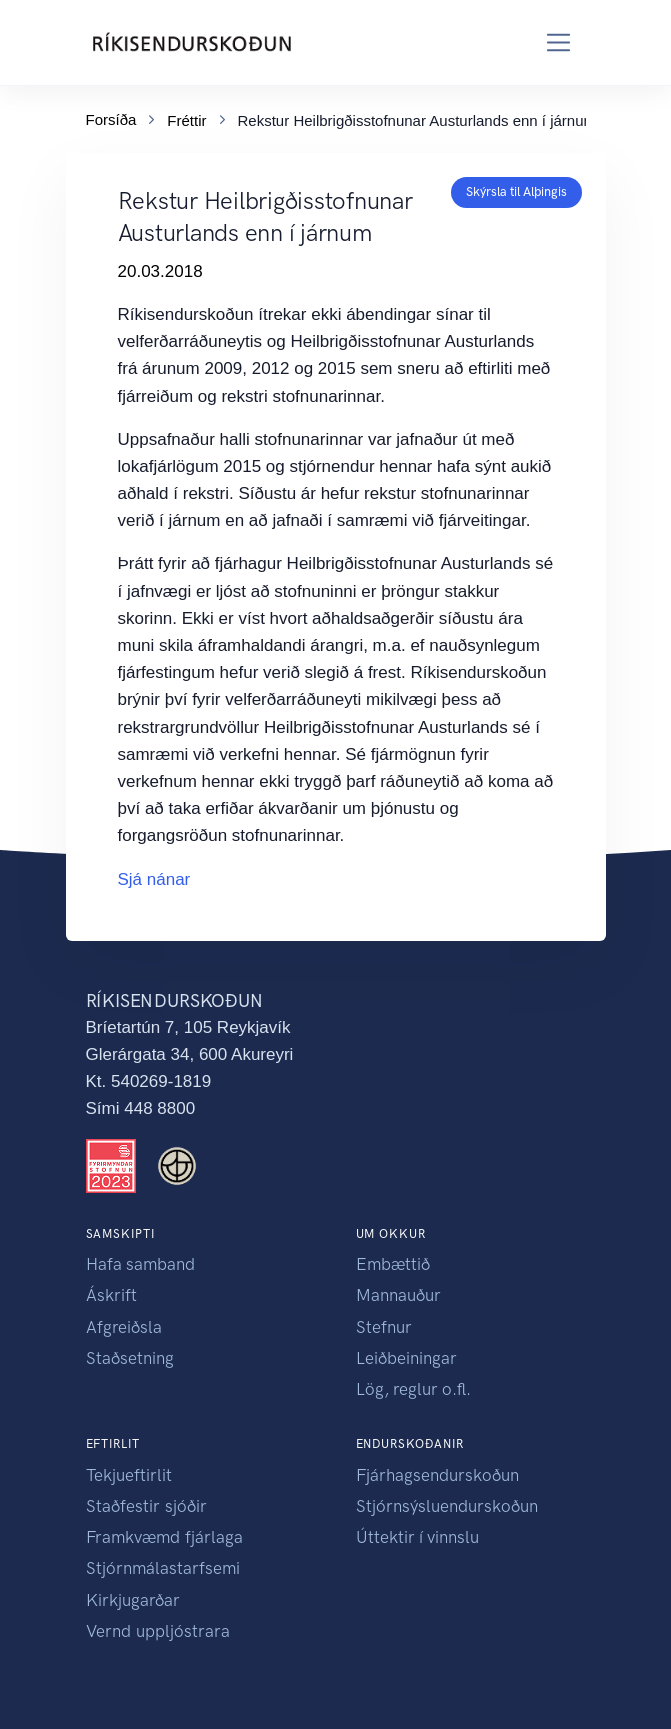  I want to click on Stjórnsýsluendurskoðun, so click(447, 1506).